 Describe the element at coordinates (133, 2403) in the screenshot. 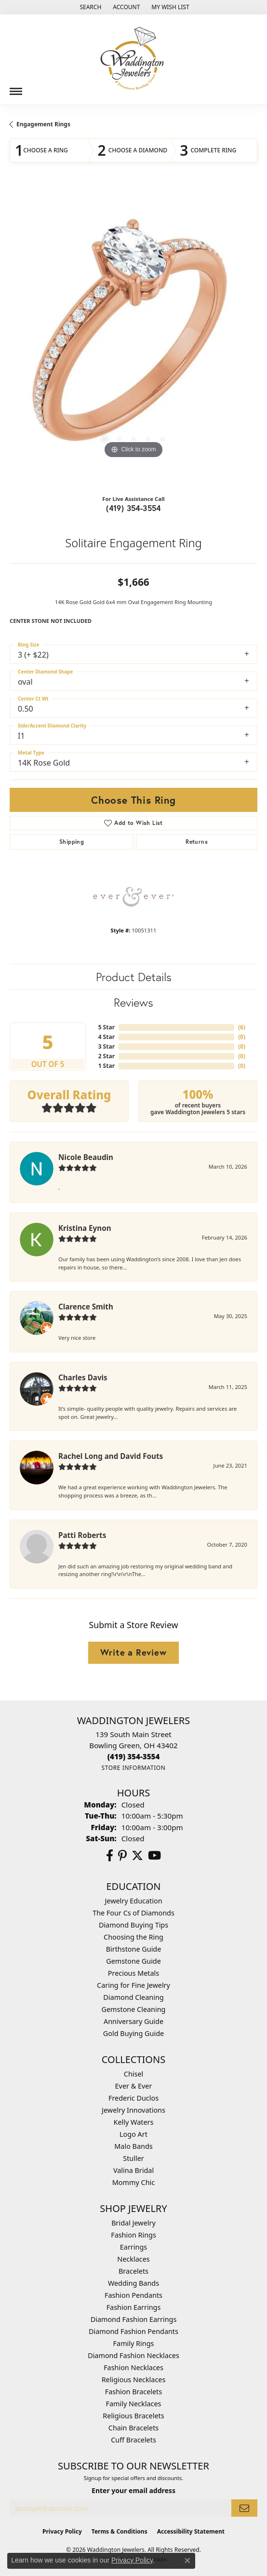

I see `Family Necklaces [menuitem]` at that location.